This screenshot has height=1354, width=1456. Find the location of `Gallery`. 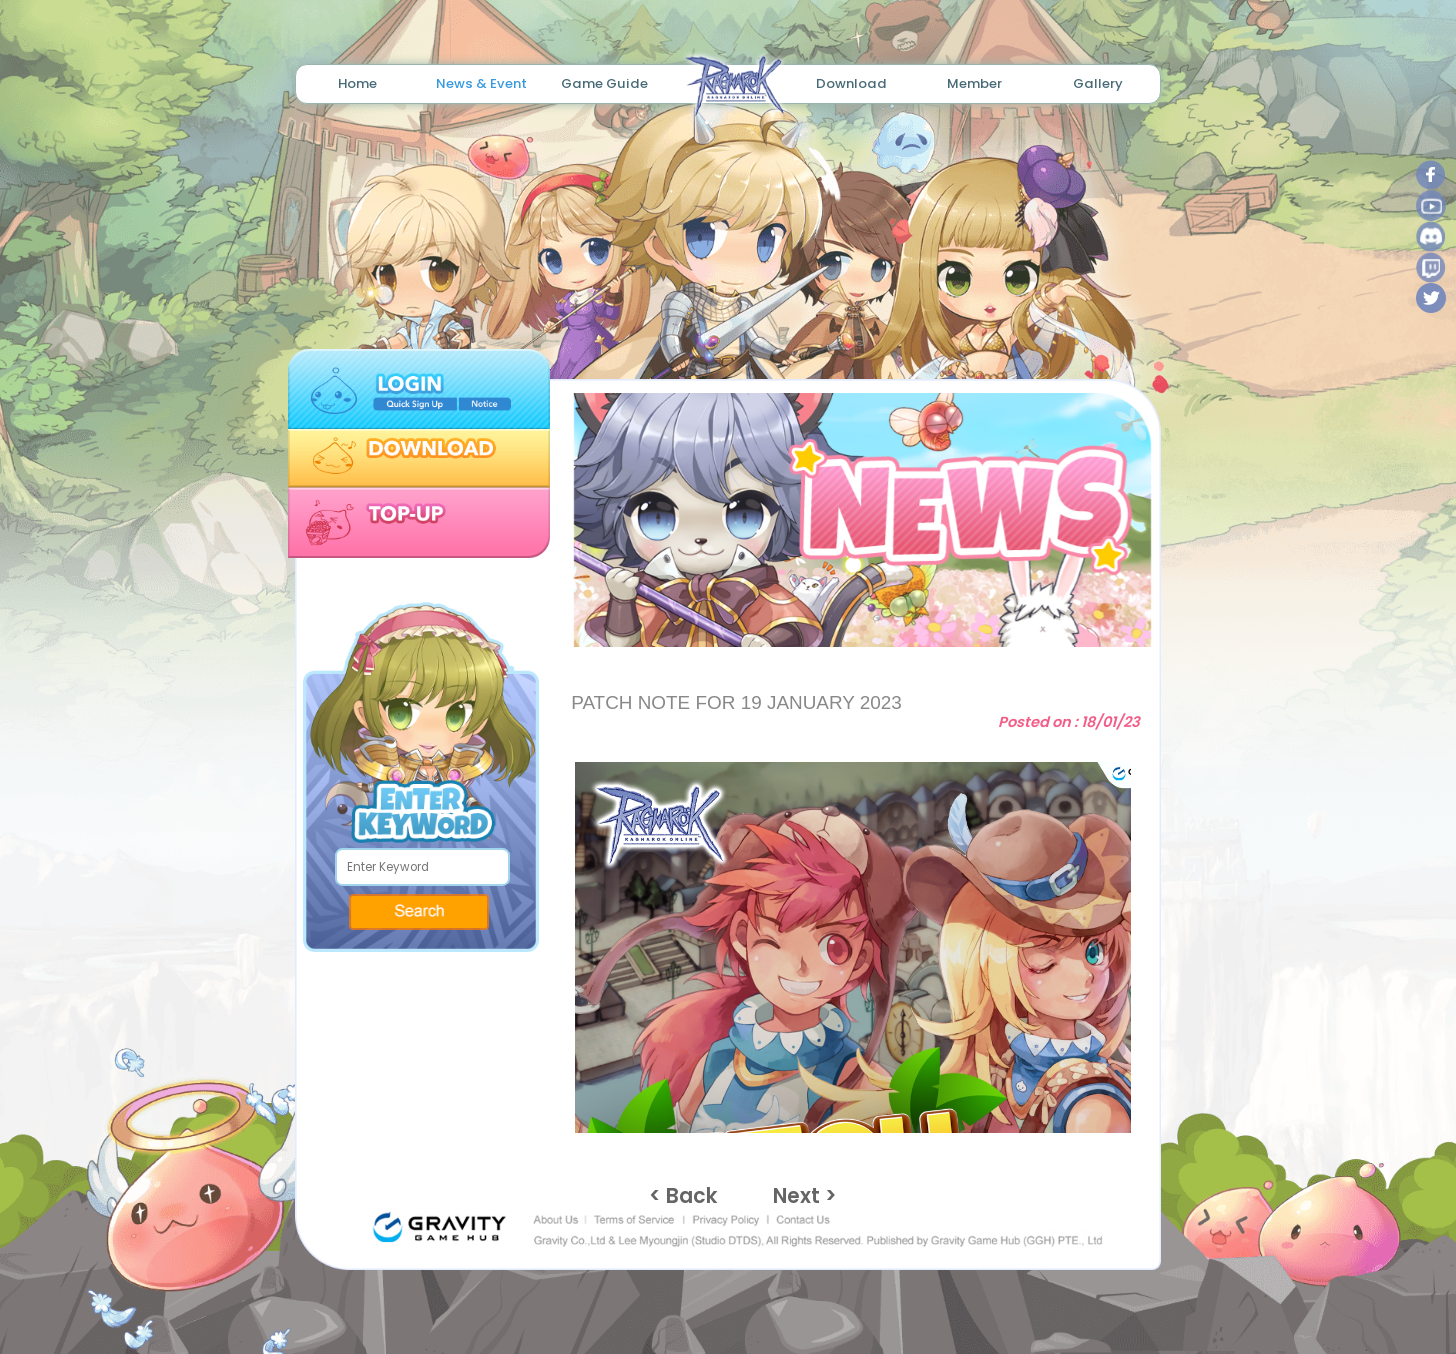

Gallery is located at coordinates (1098, 83).